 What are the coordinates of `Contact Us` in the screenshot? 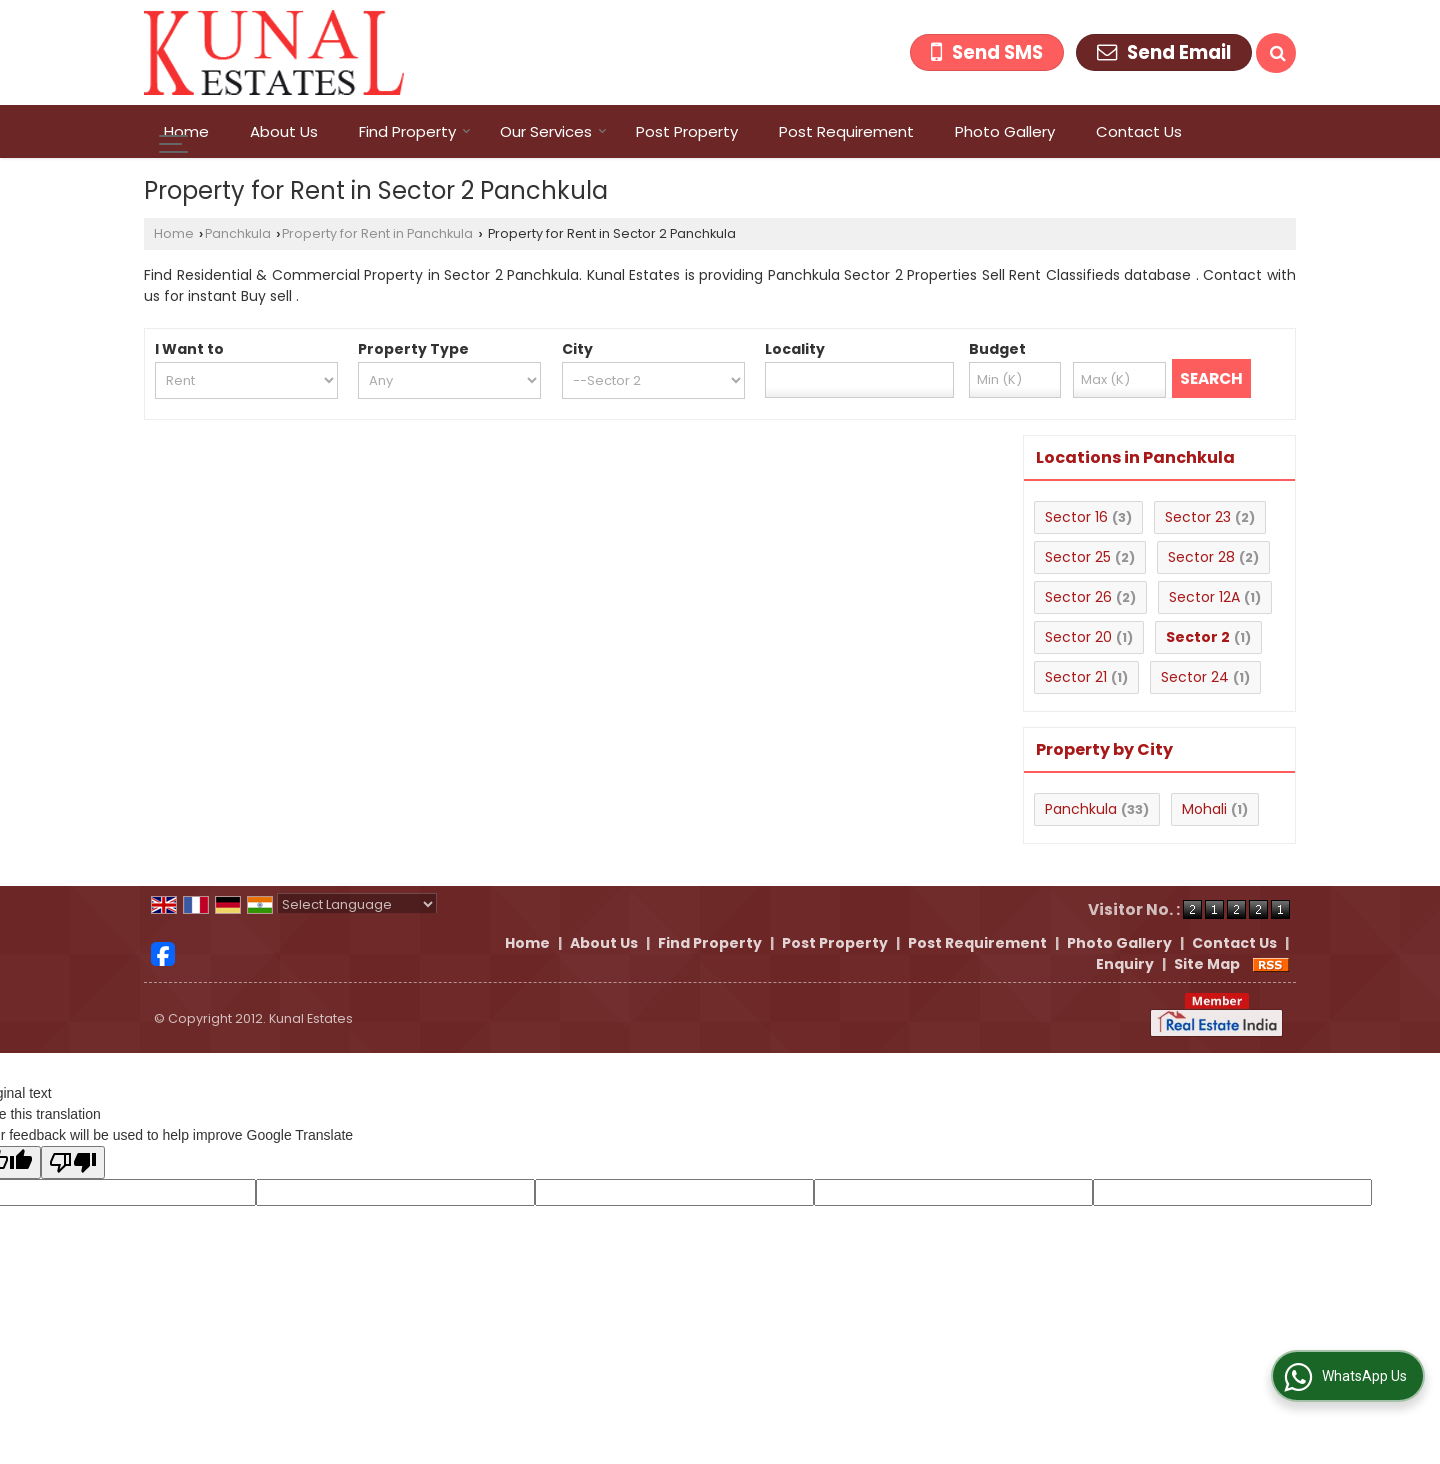 It's located at (1139, 131).